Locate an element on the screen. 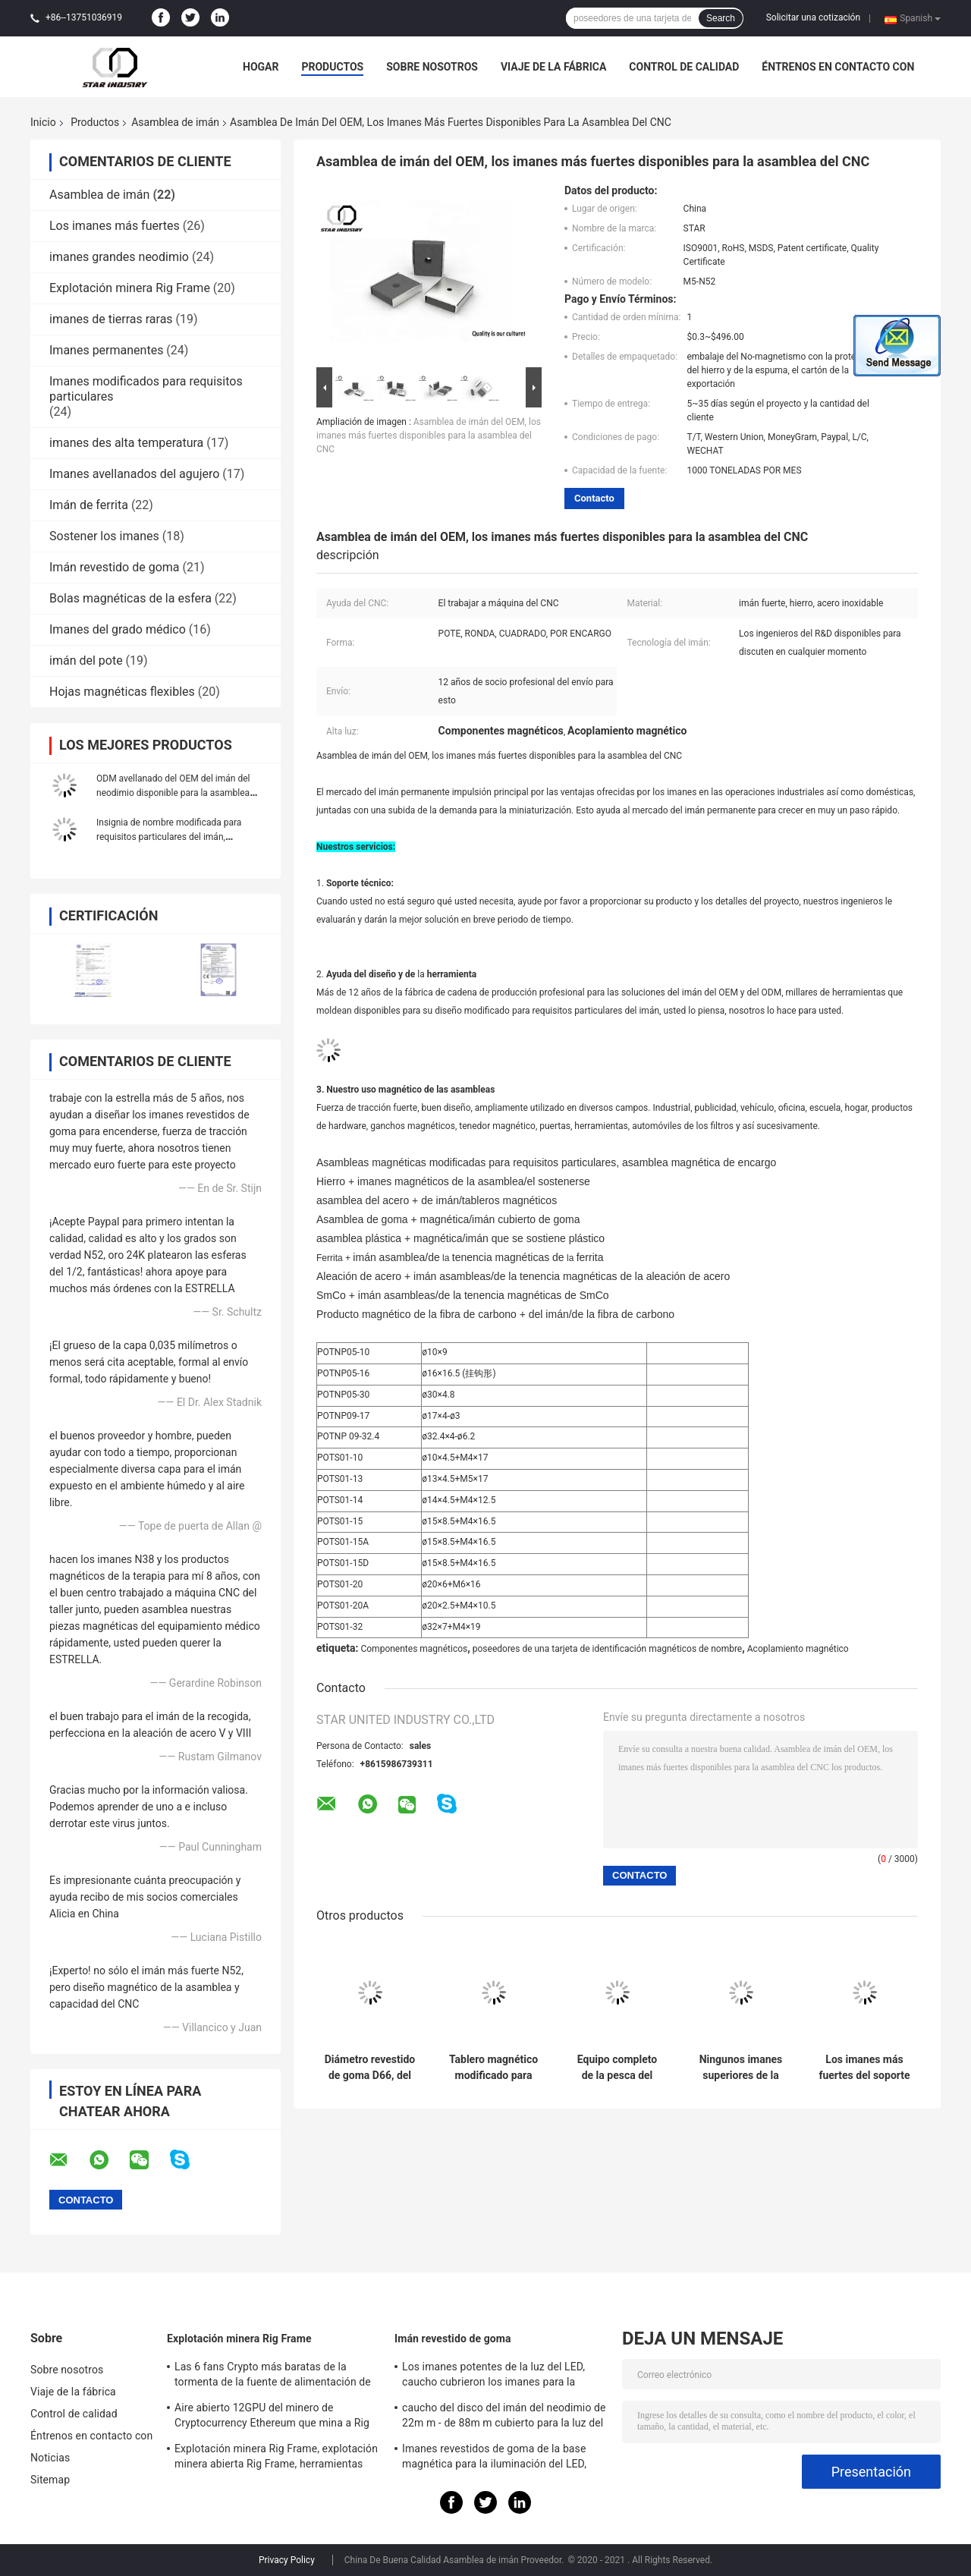  Los imanes más fuertes del soporte de la pared N52, asamblea de imán nea del pote con los agujeros del tornillo is located at coordinates (864, 2067).